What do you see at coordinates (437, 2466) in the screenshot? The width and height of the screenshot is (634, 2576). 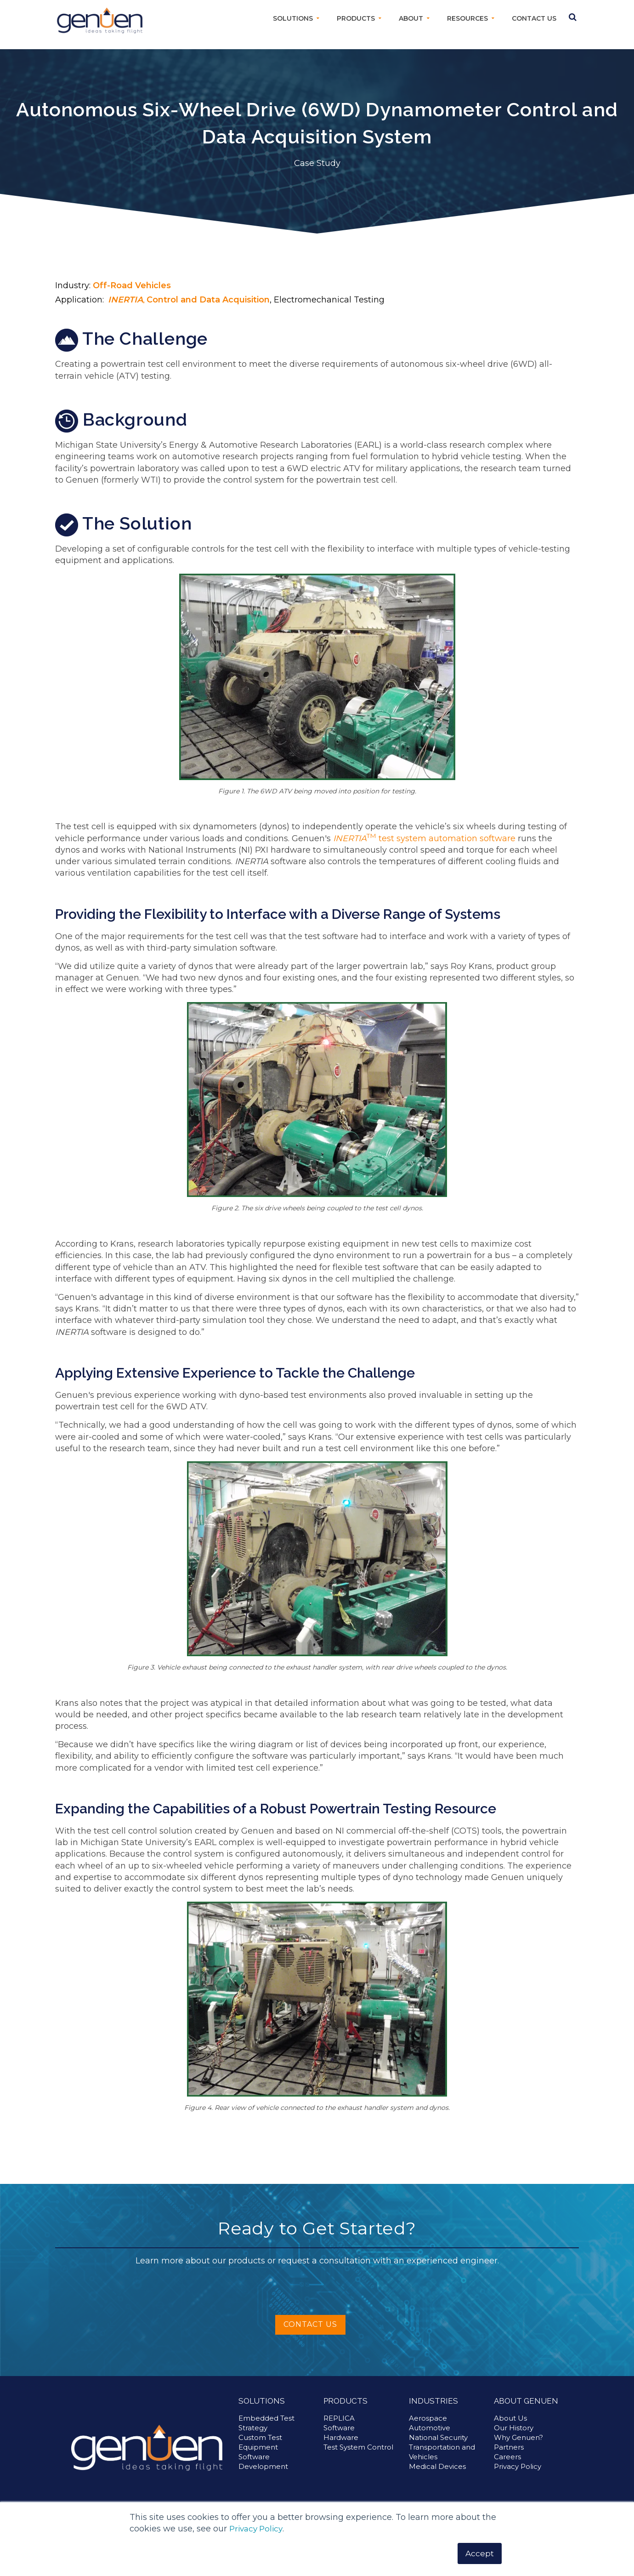 I see `Medical Devices [menuitem]` at bounding box center [437, 2466].